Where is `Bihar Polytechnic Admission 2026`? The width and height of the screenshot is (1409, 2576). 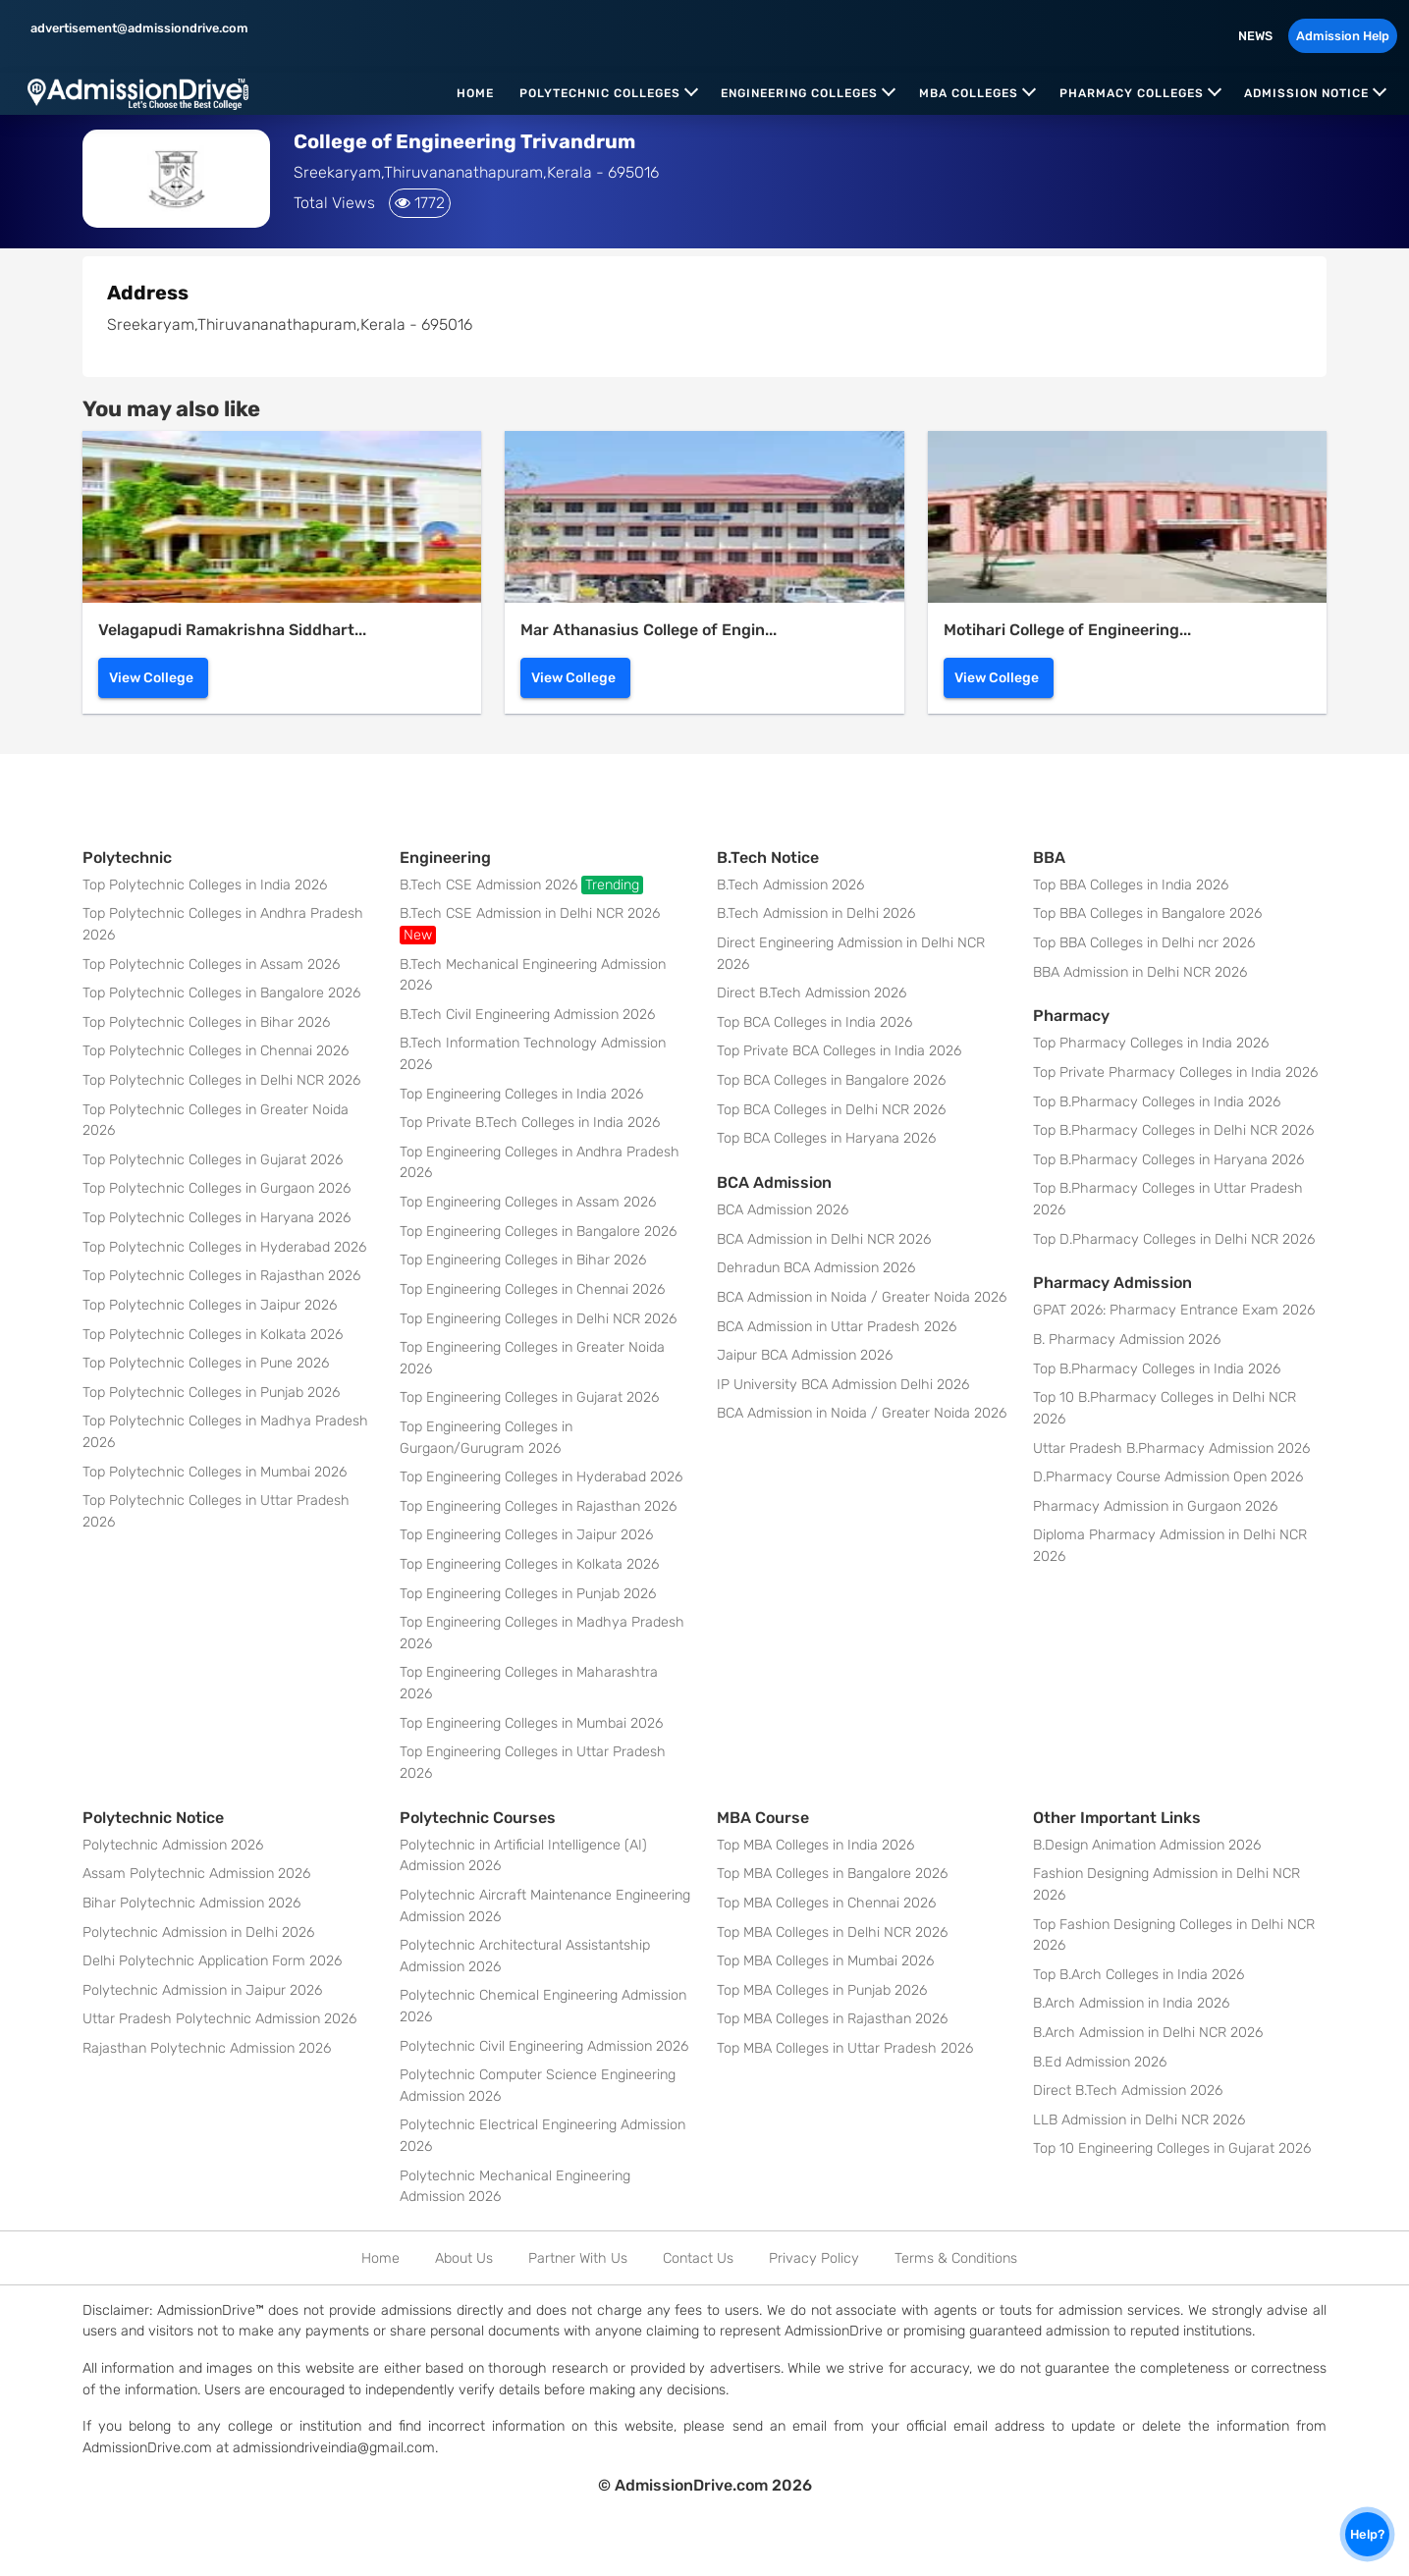
Bihar Polytechnic Admission 2026 is located at coordinates (191, 1903).